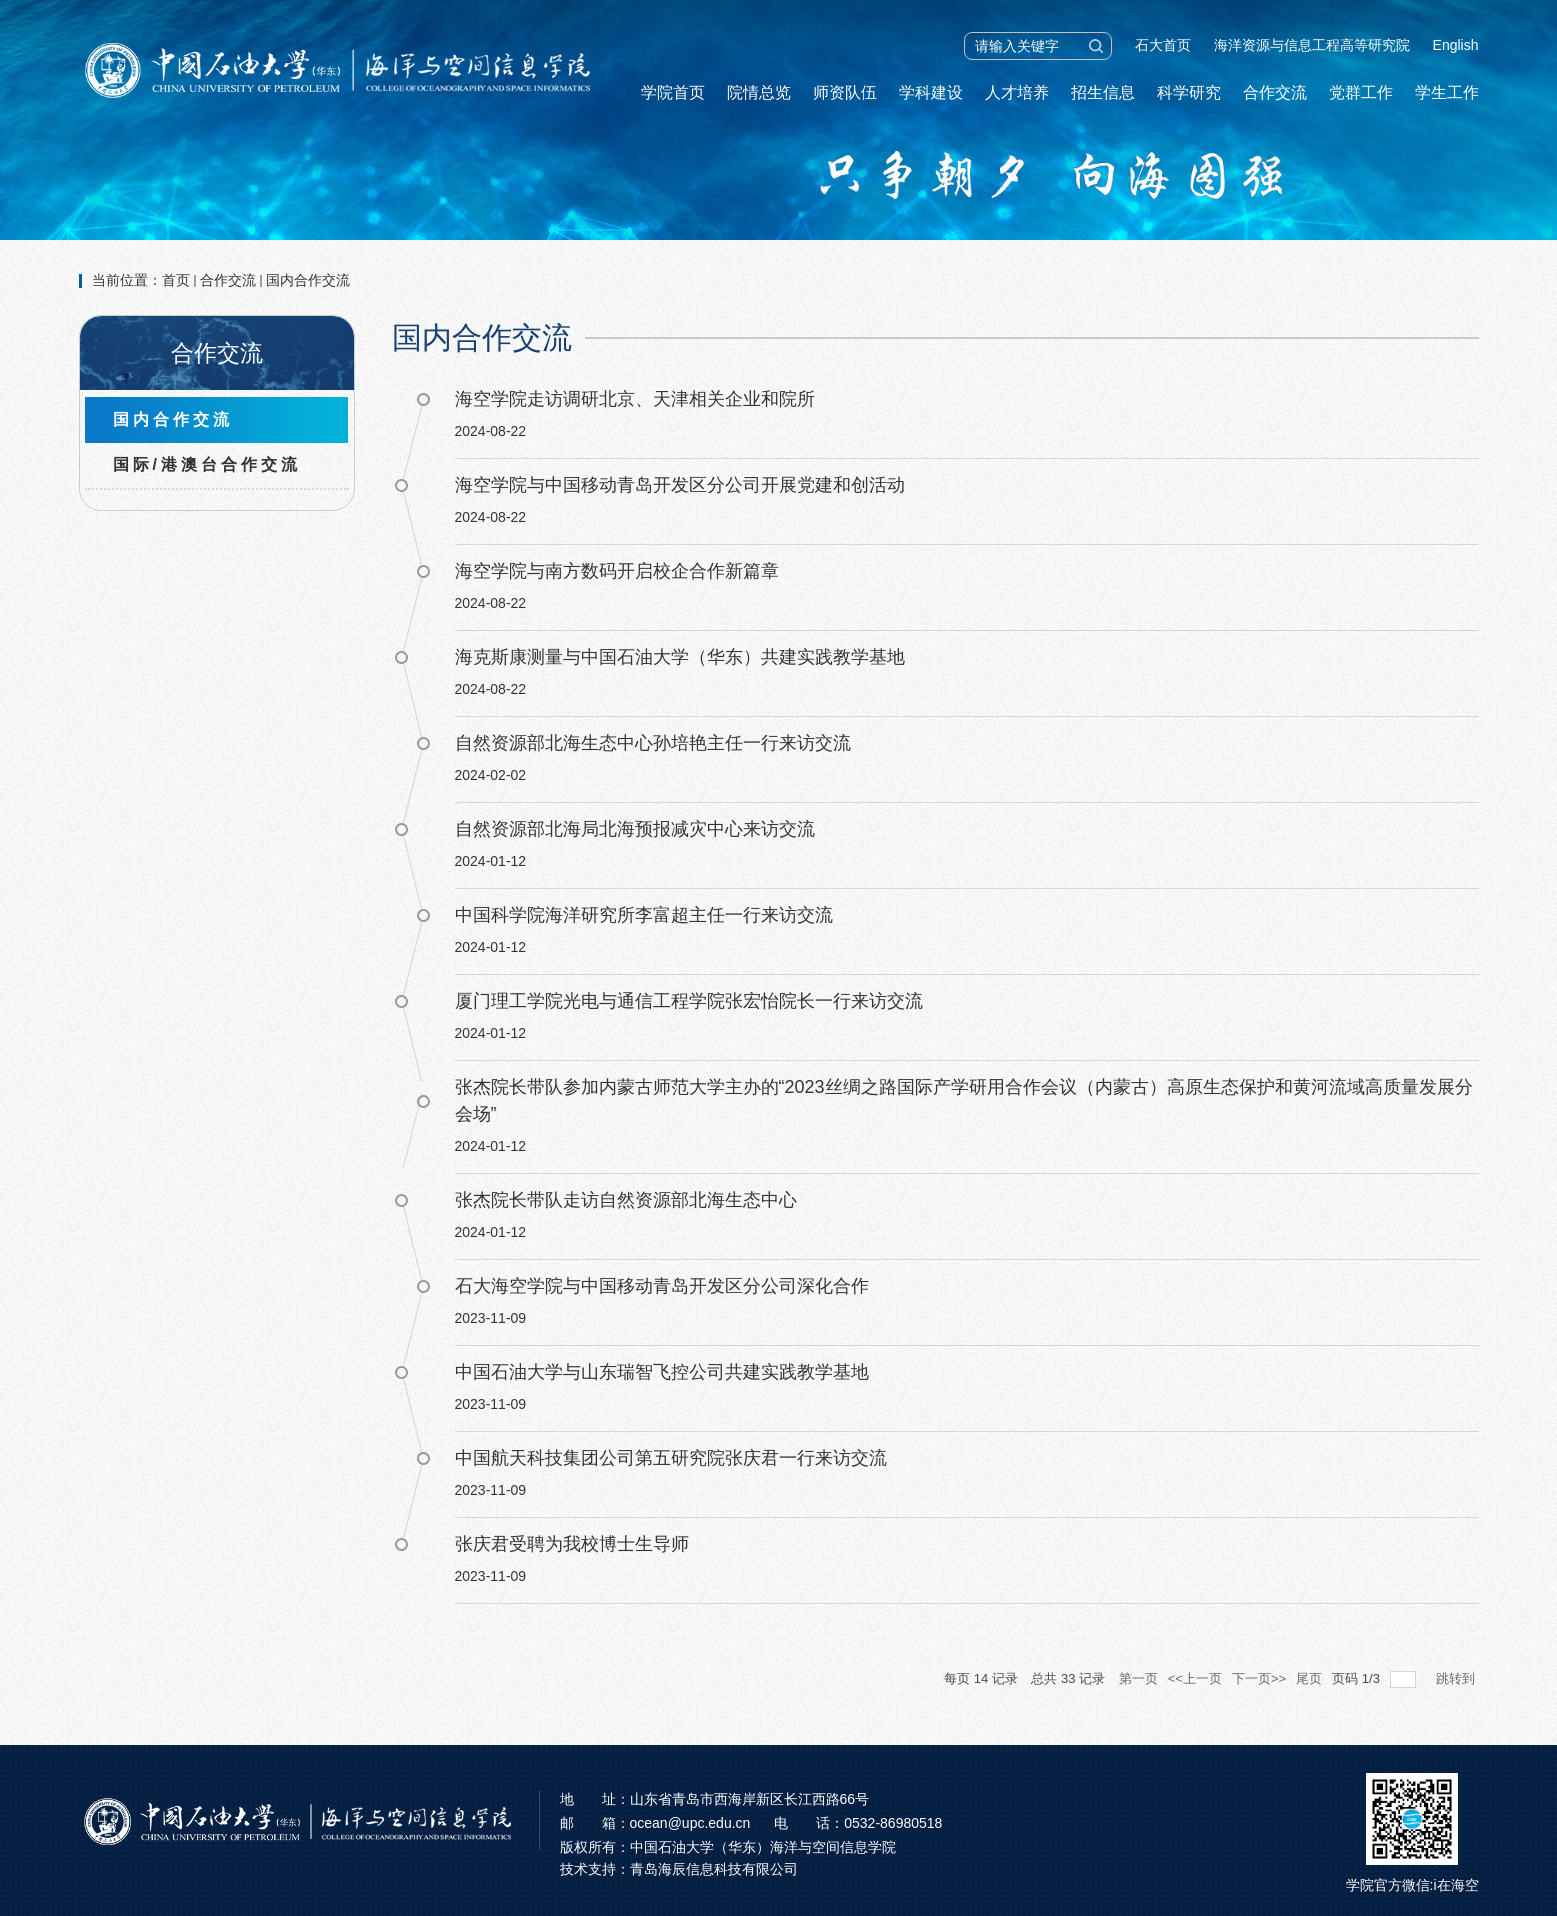 This screenshot has width=1557, height=1916. Describe the element at coordinates (714, 1869) in the screenshot. I see `青岛海辰信息科技有限公司` at that location.